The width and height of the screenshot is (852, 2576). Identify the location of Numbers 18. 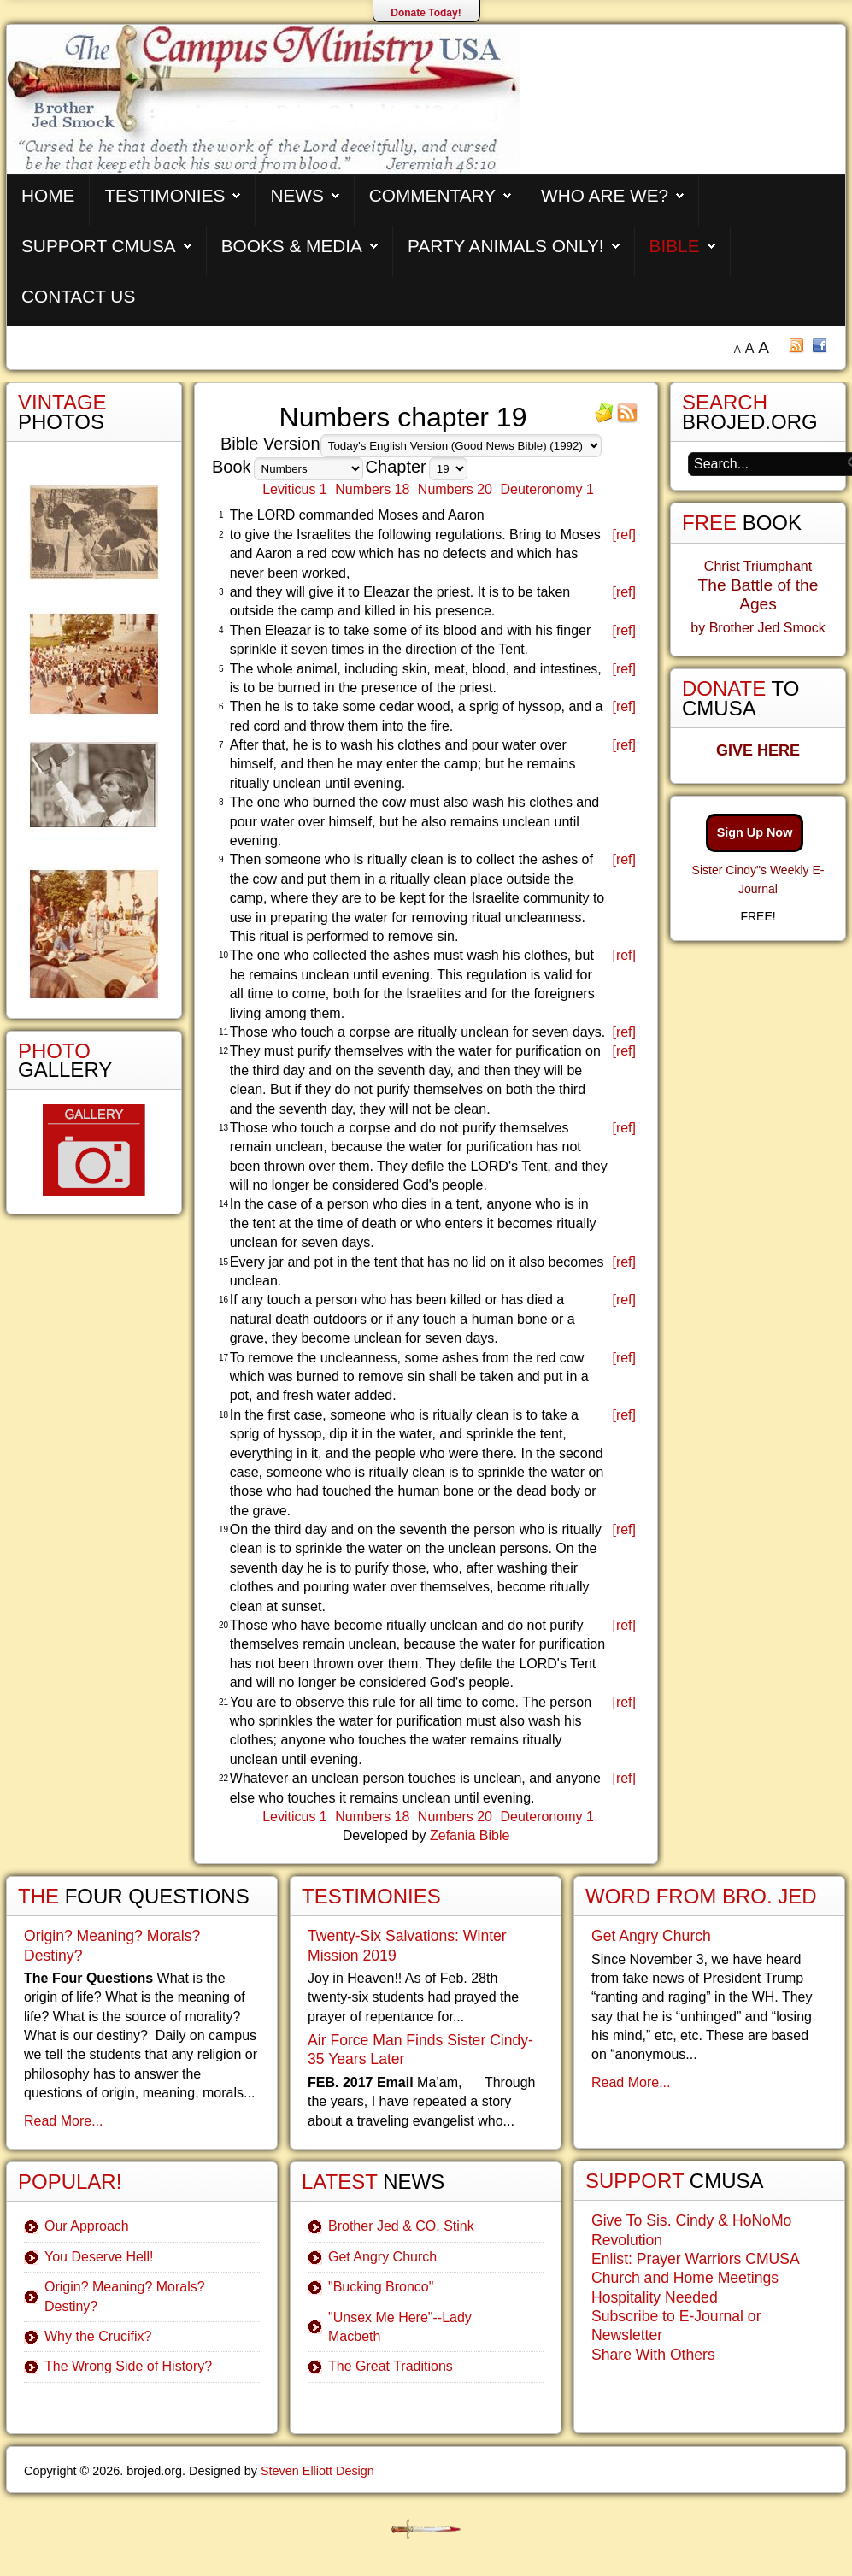
(372, 489).